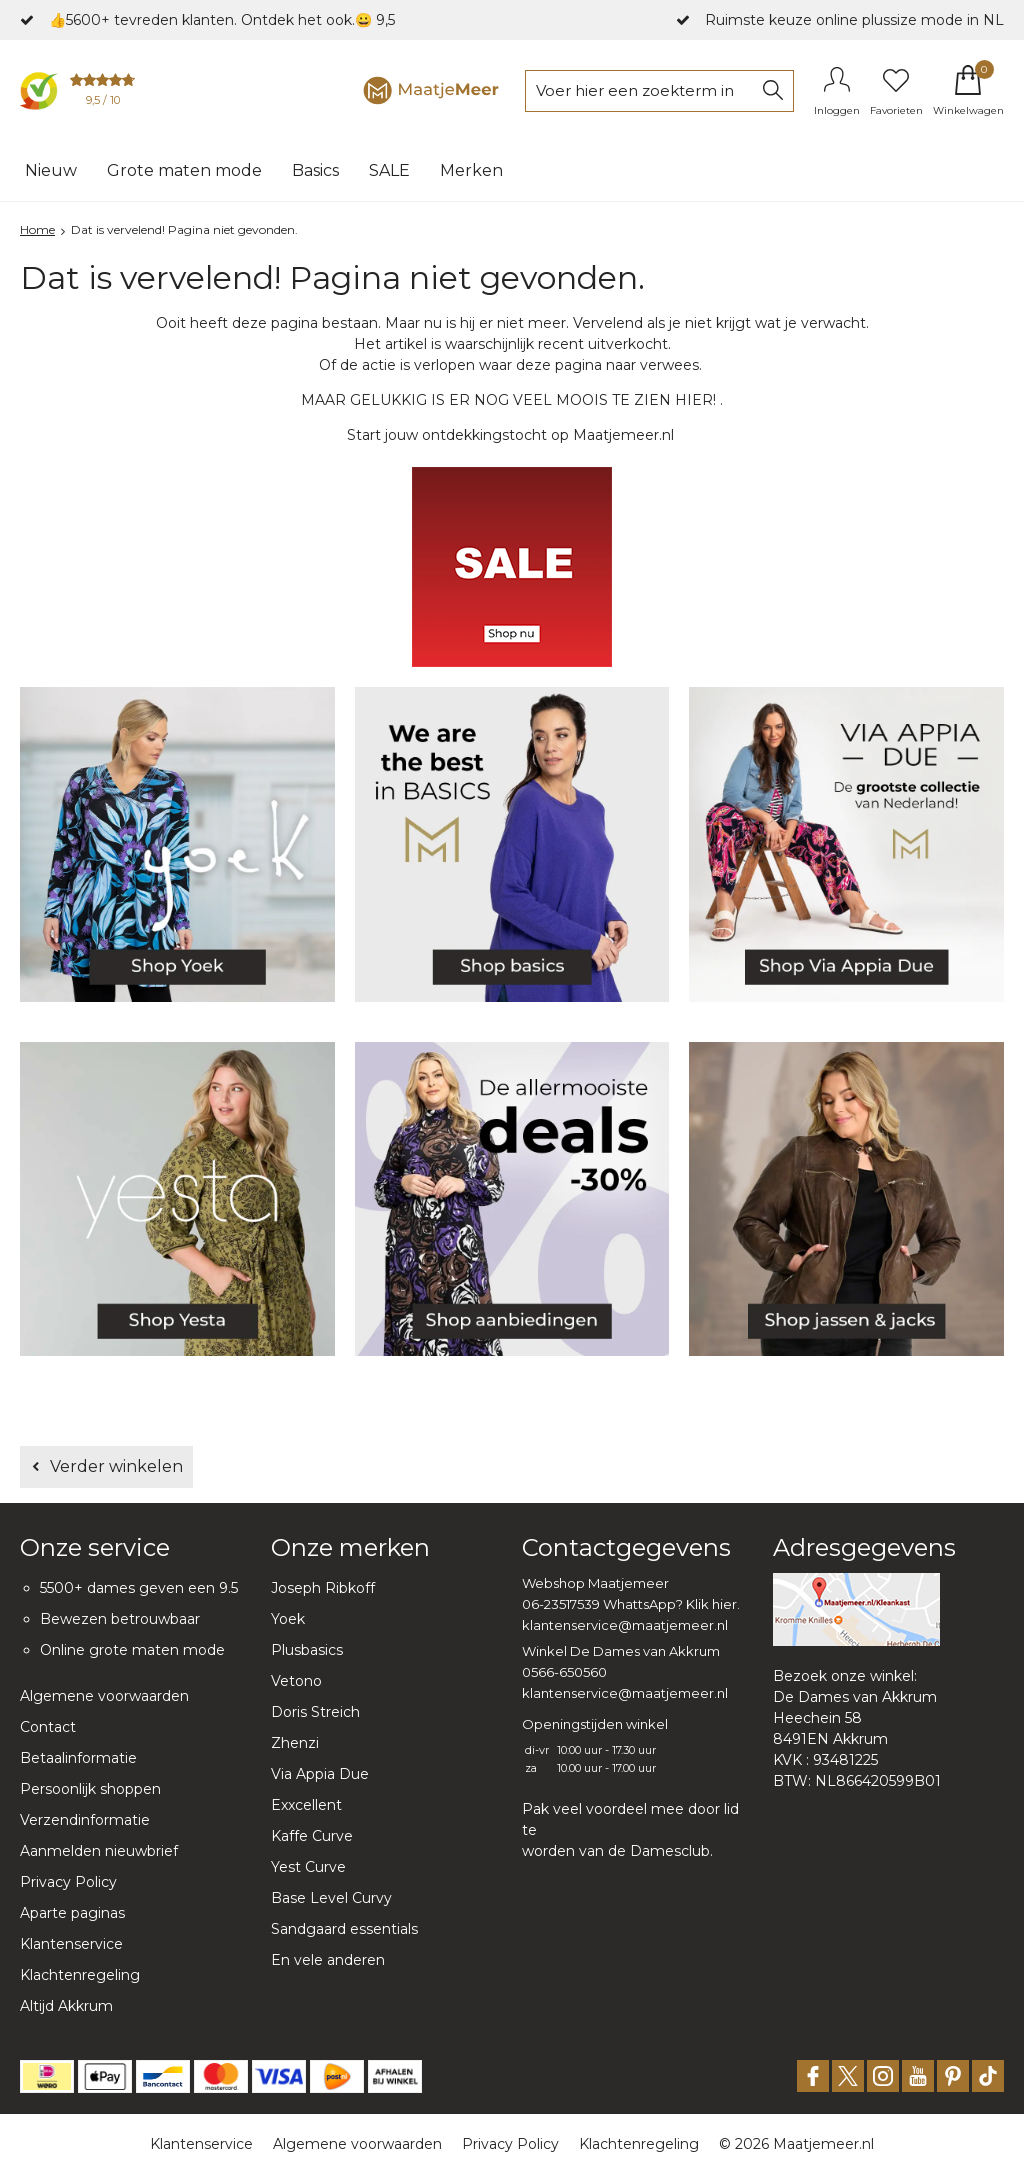 This screenshot has height=2175, width=1024. I want to click on Kaffe Curve, so click(312, 1836).